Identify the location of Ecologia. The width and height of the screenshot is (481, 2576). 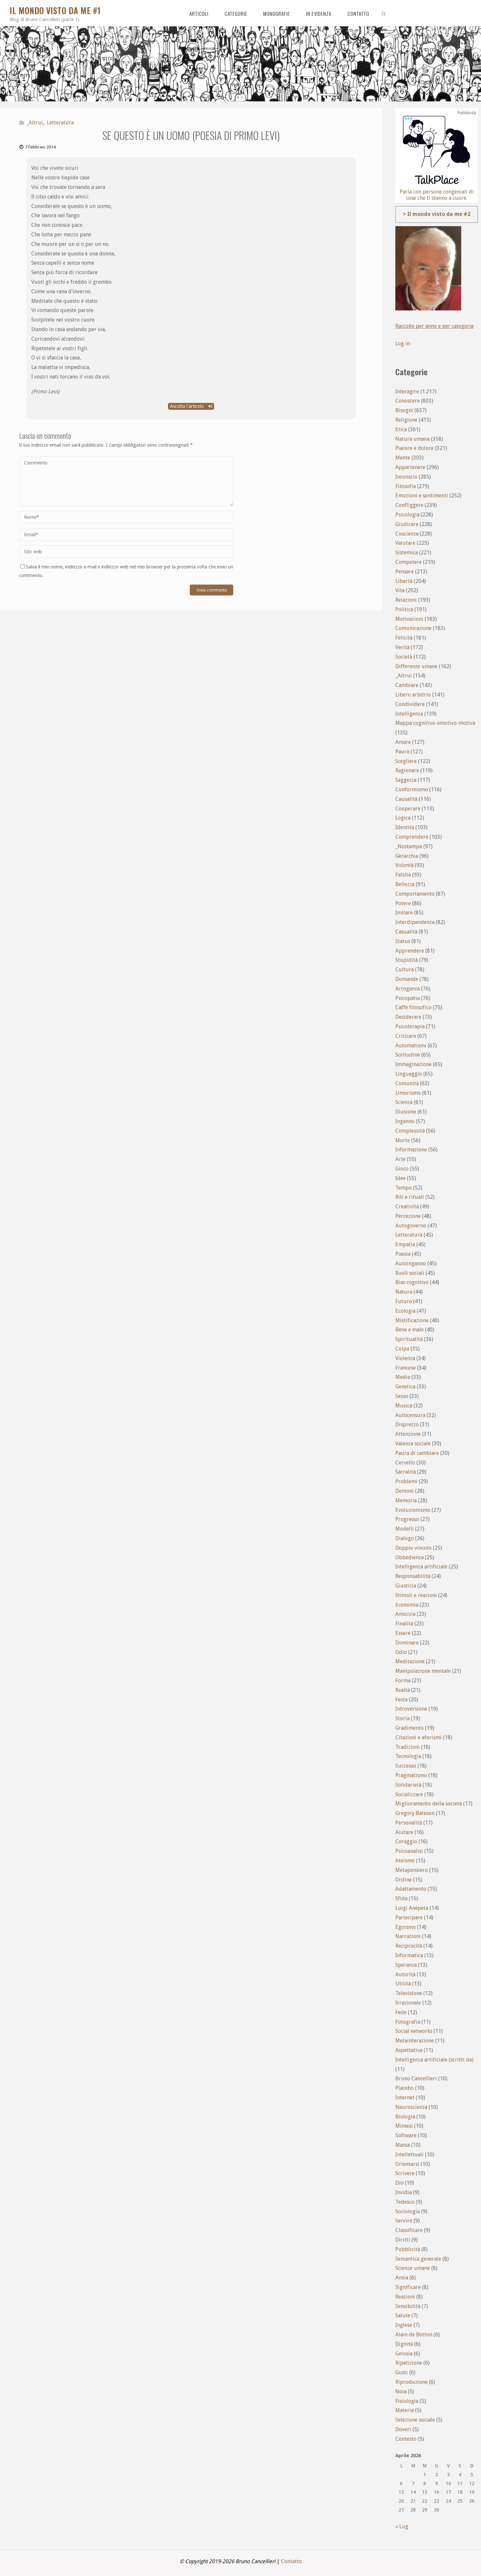
(405, 1311).